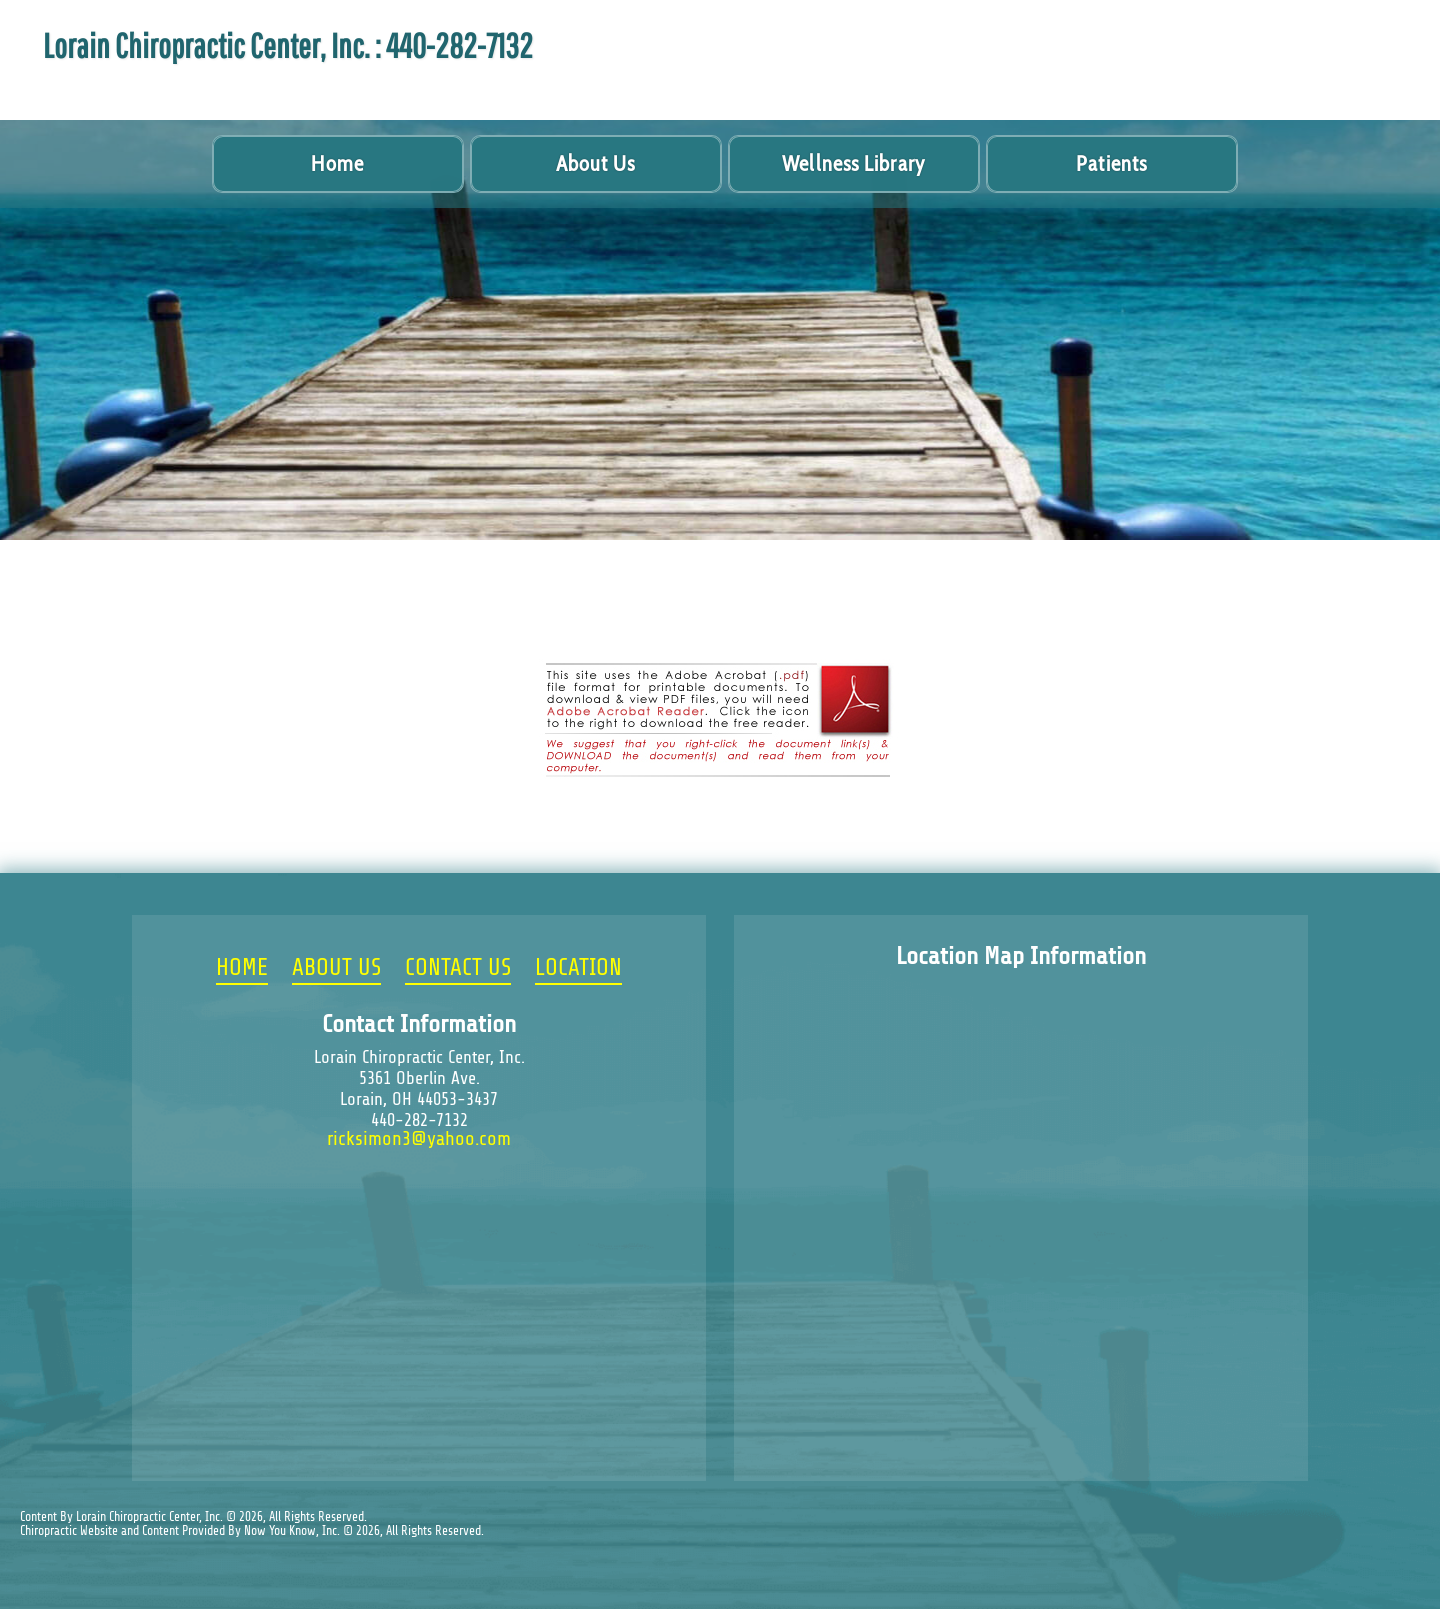 The height and width of the screenshot is (1609, 1440). Describe the element at coordinates (336, 968) in the screenshot. I see `ABOUT US` at that location.